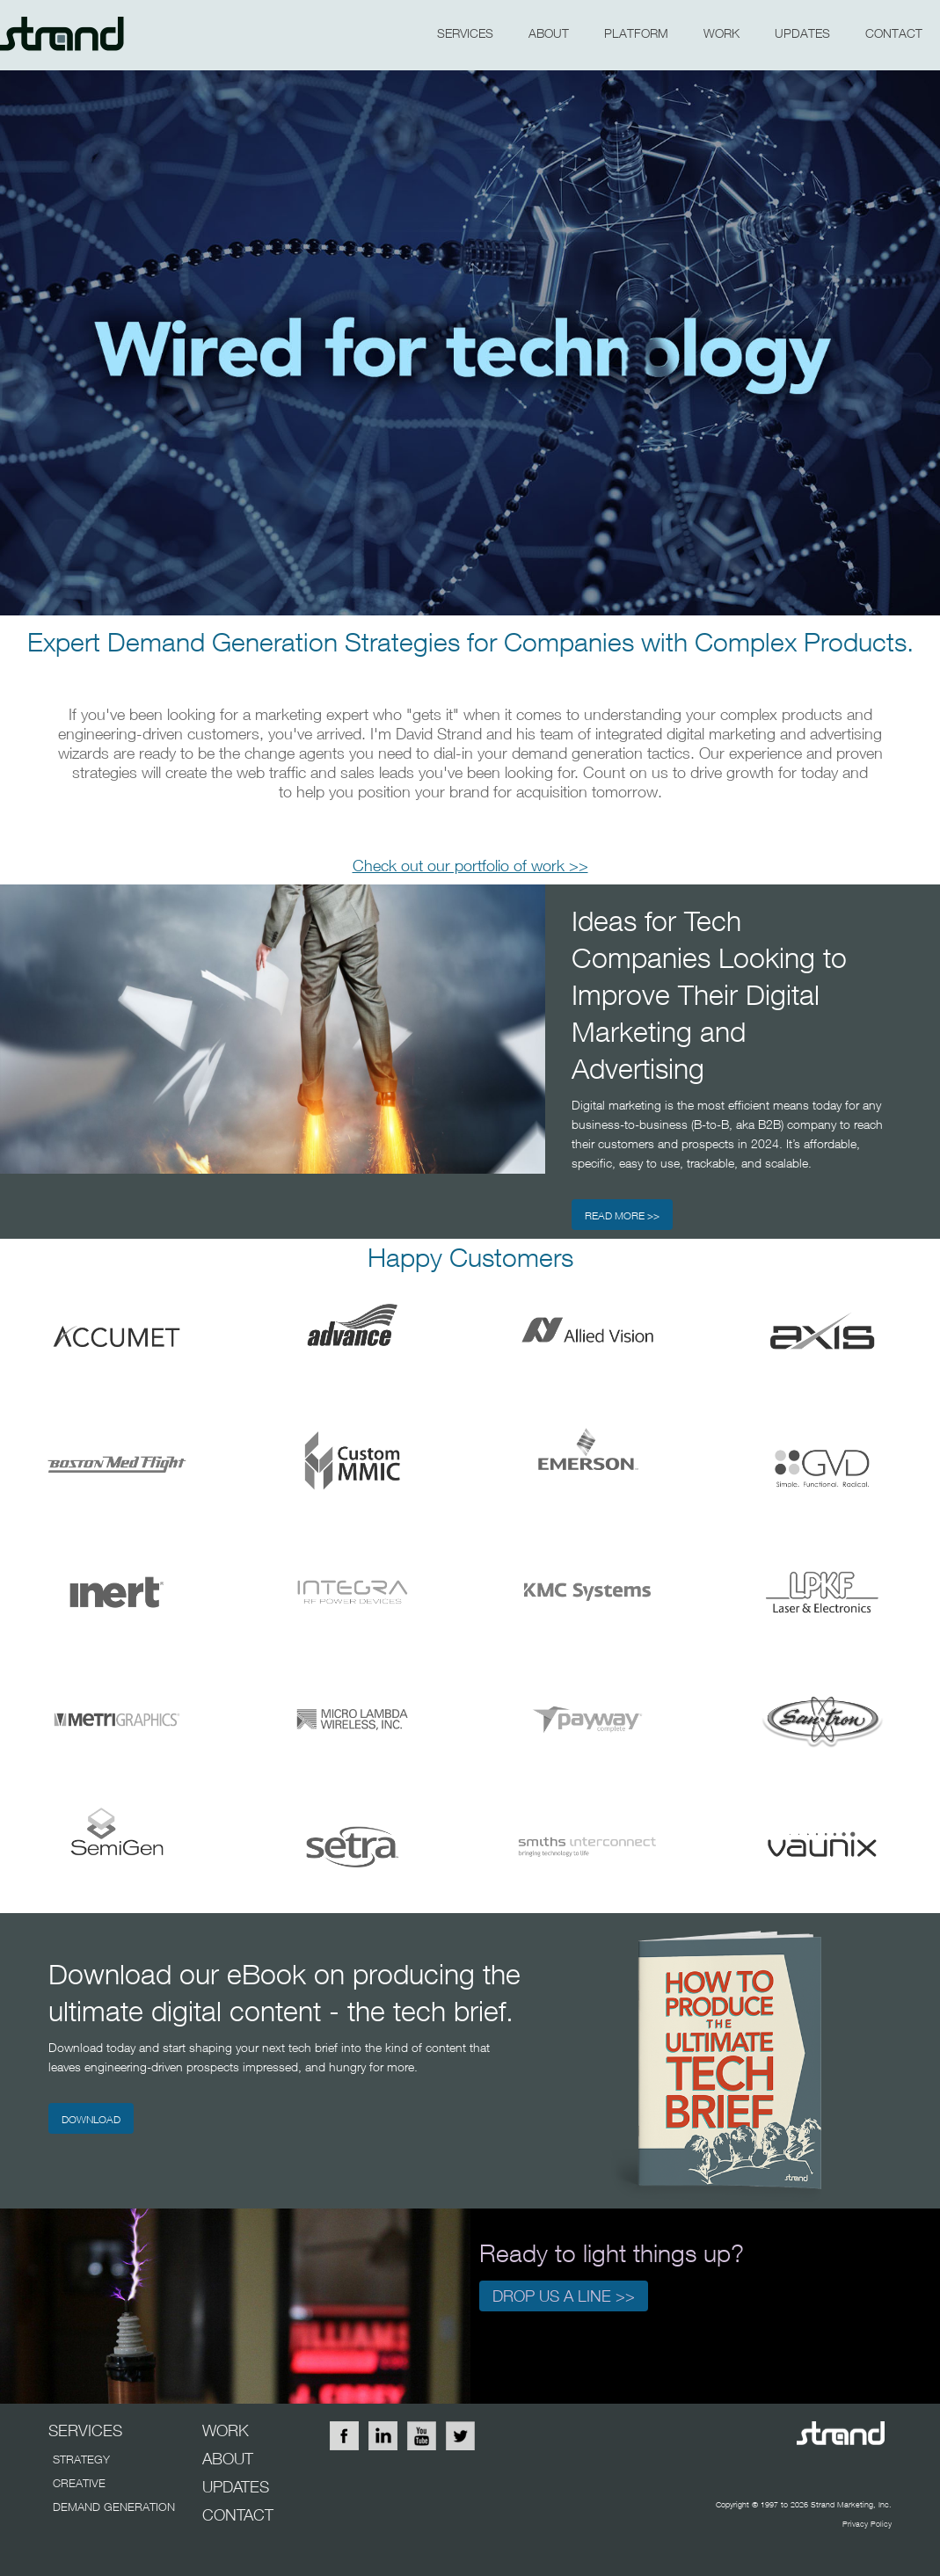 The height and width of the screenshot is (2576, 940). I want to click on Privacy Policy, so click(867, 2524).